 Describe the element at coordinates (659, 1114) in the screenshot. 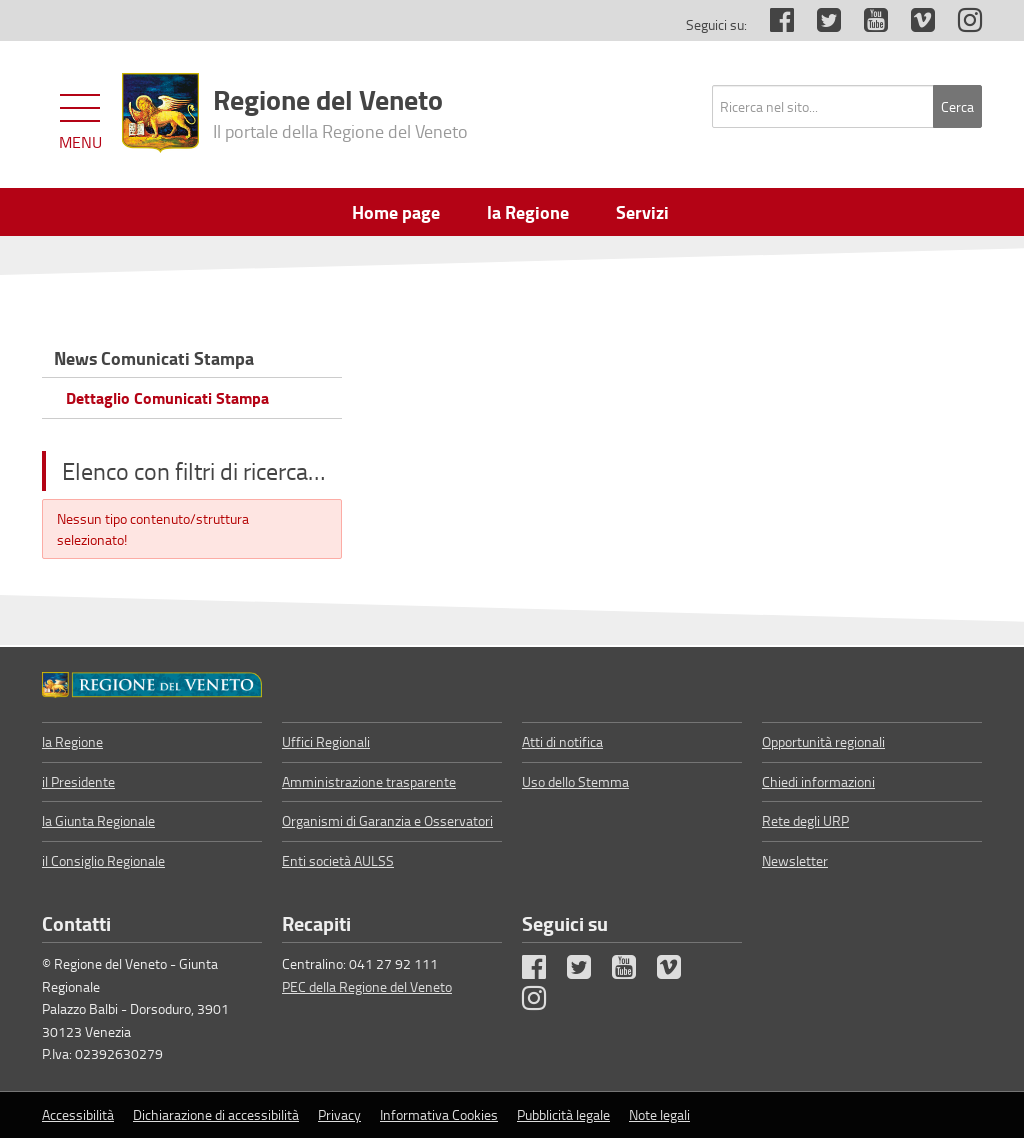

I see `Note legali` at that location.